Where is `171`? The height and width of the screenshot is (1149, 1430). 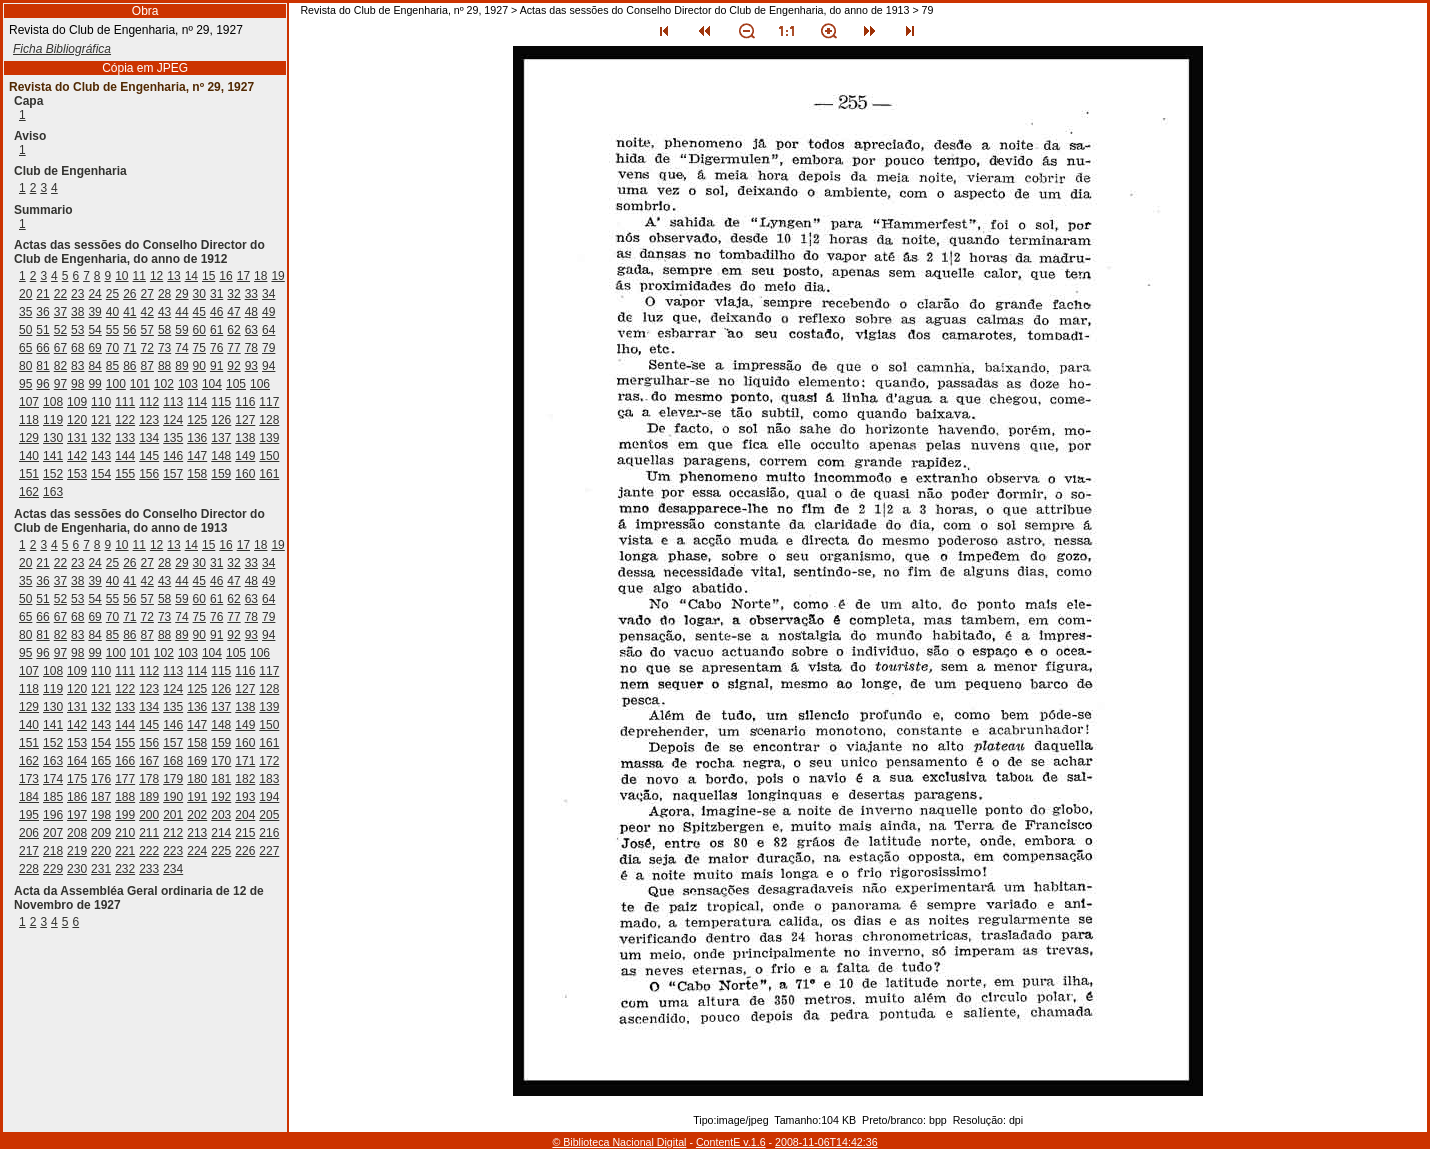 171 is located at coordinates (245, 761).